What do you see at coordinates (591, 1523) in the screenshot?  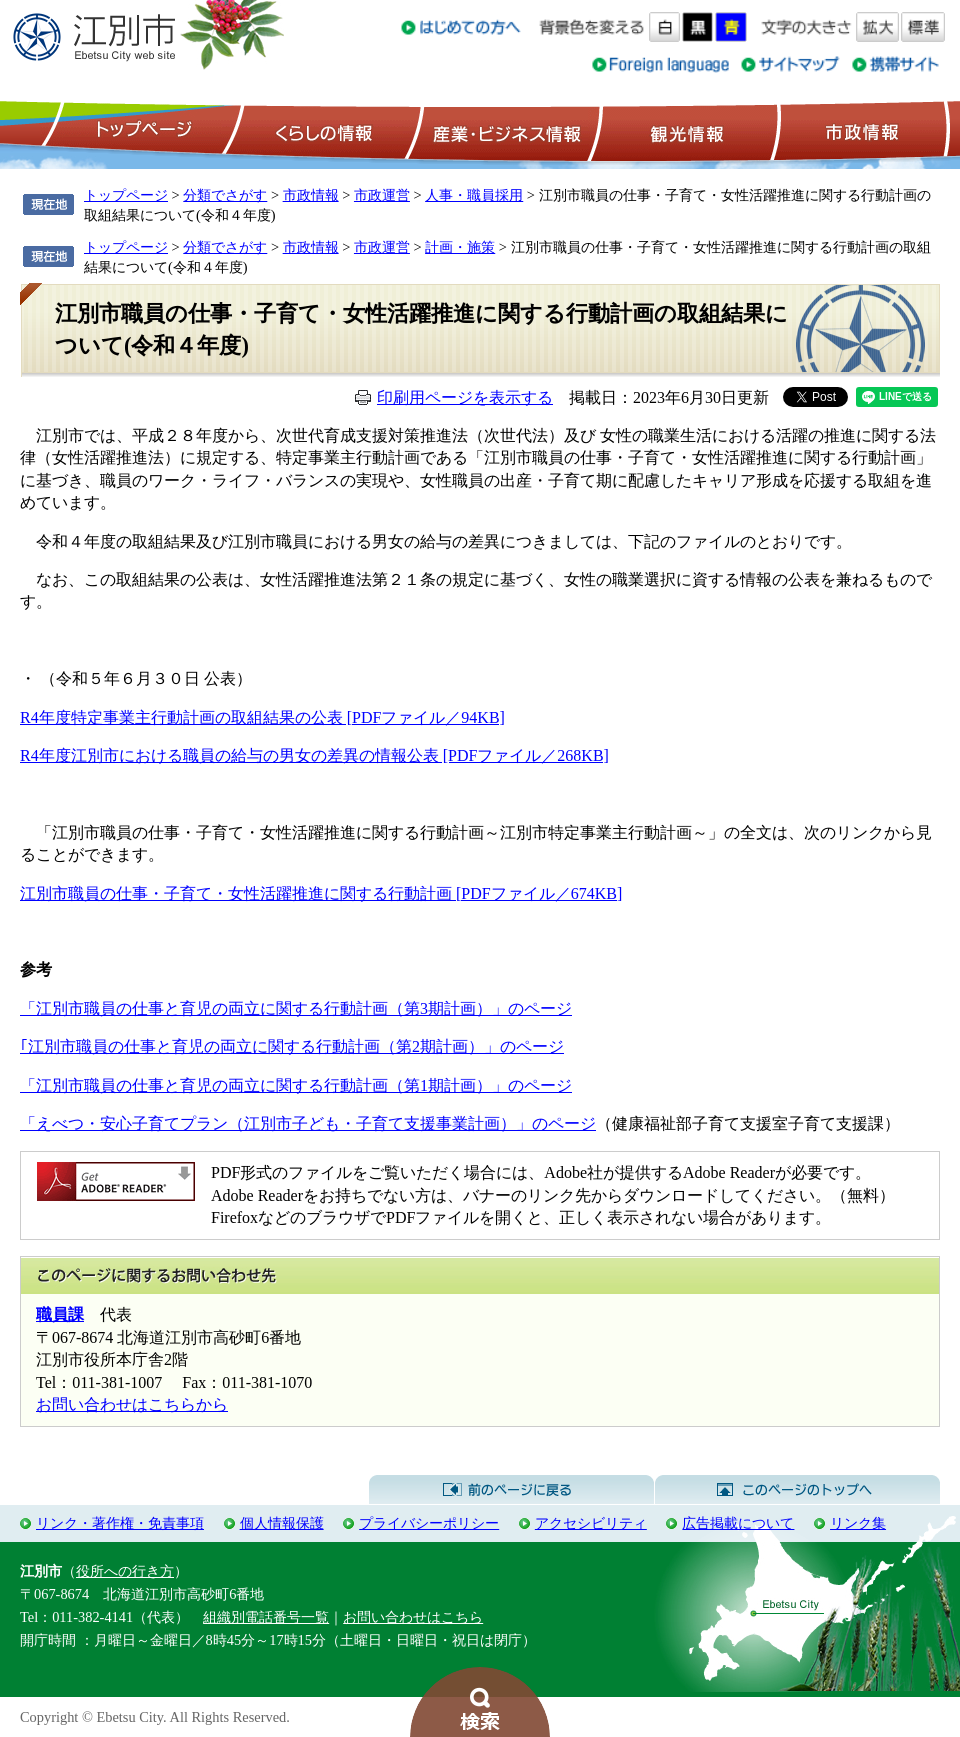 I see `アクセシビリティ` at bounding box center [591, 1523].